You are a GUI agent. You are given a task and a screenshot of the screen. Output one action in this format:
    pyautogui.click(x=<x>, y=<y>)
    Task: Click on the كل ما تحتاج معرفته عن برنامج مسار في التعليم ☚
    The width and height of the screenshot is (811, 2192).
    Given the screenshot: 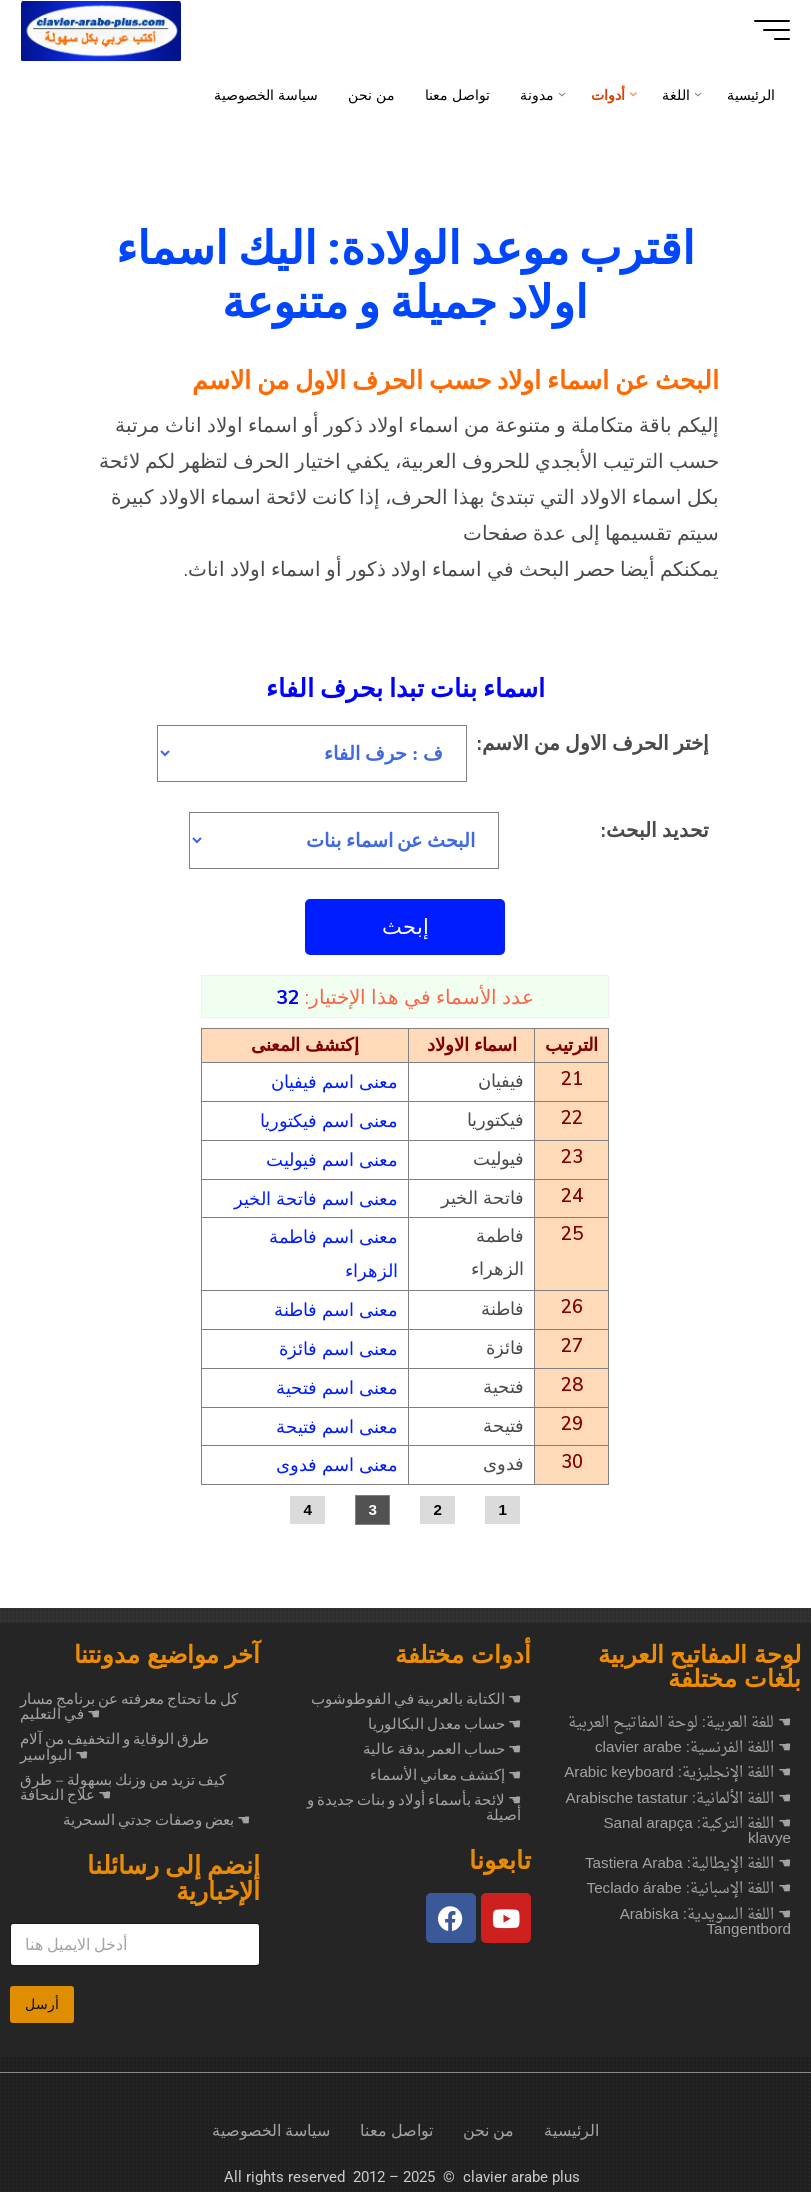 What is the action you would take?
    pyautogui.click(x=129, y=1697)
    